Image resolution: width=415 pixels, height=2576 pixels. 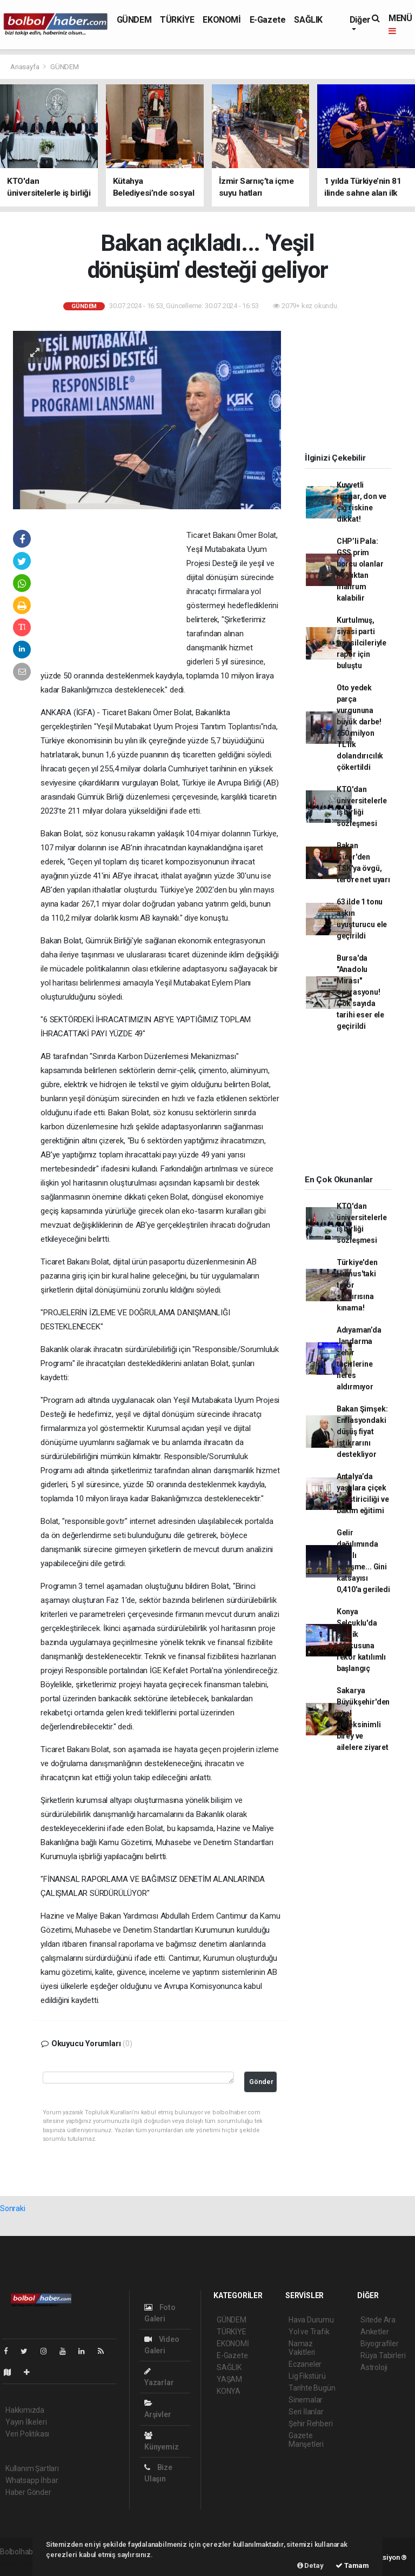 What do you see at coordinates (312, 2388) in the screenshot?
I see `Tarihte Bugün` at bounding box center [312, 2388].